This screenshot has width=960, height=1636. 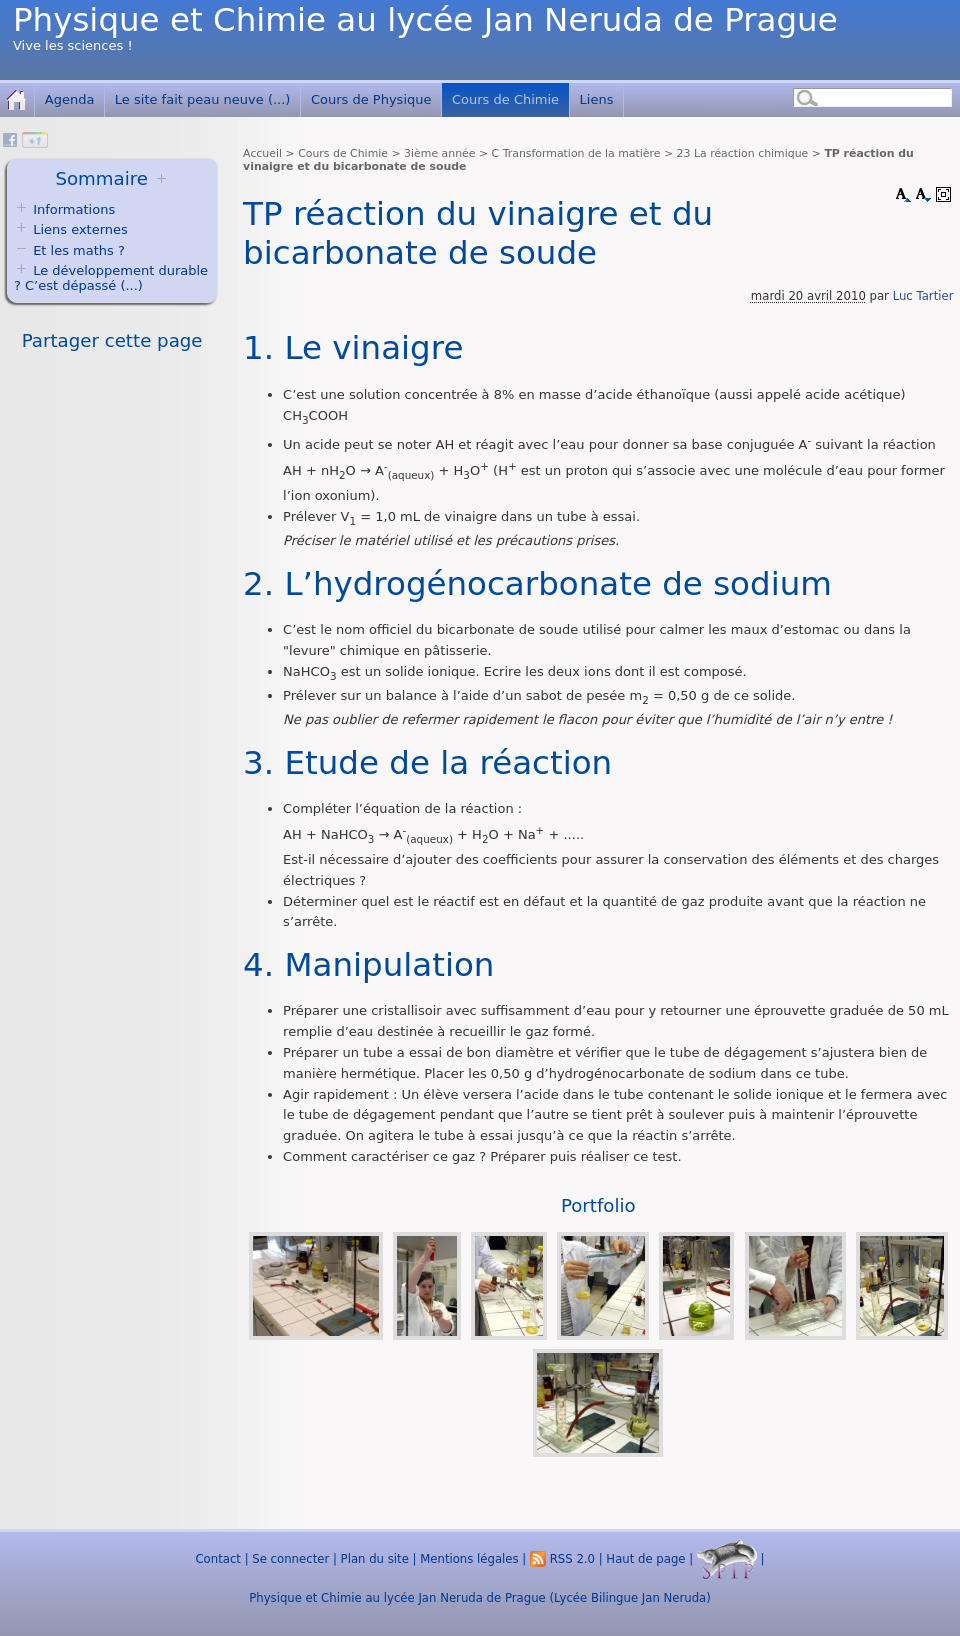 What do you see at coordinates (262, 153) in the screenshot?
I see `Accueil` at bounding box center [262, 153].